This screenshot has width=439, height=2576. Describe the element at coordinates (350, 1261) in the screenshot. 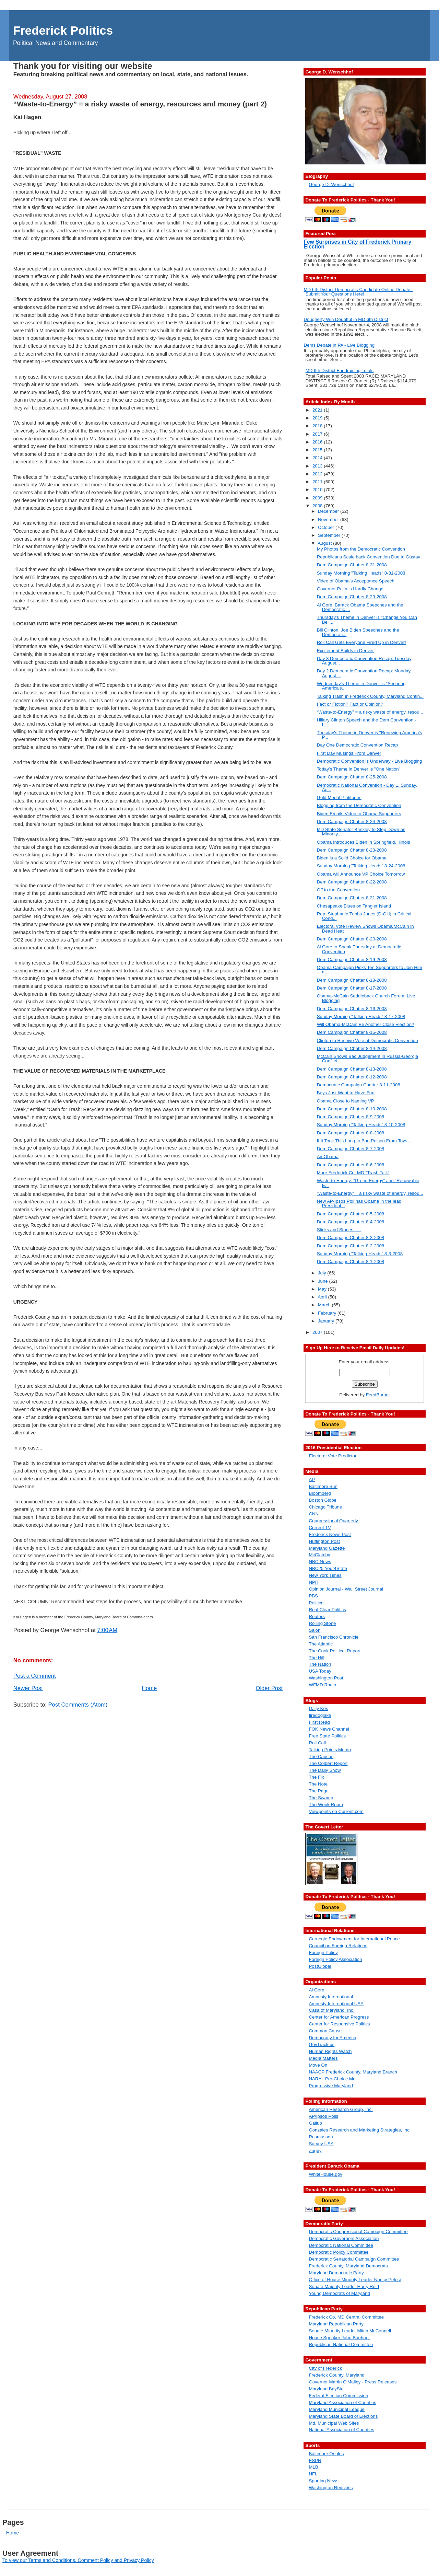

I see `Dem Campaign Chatter 8-1-2008` at that location.